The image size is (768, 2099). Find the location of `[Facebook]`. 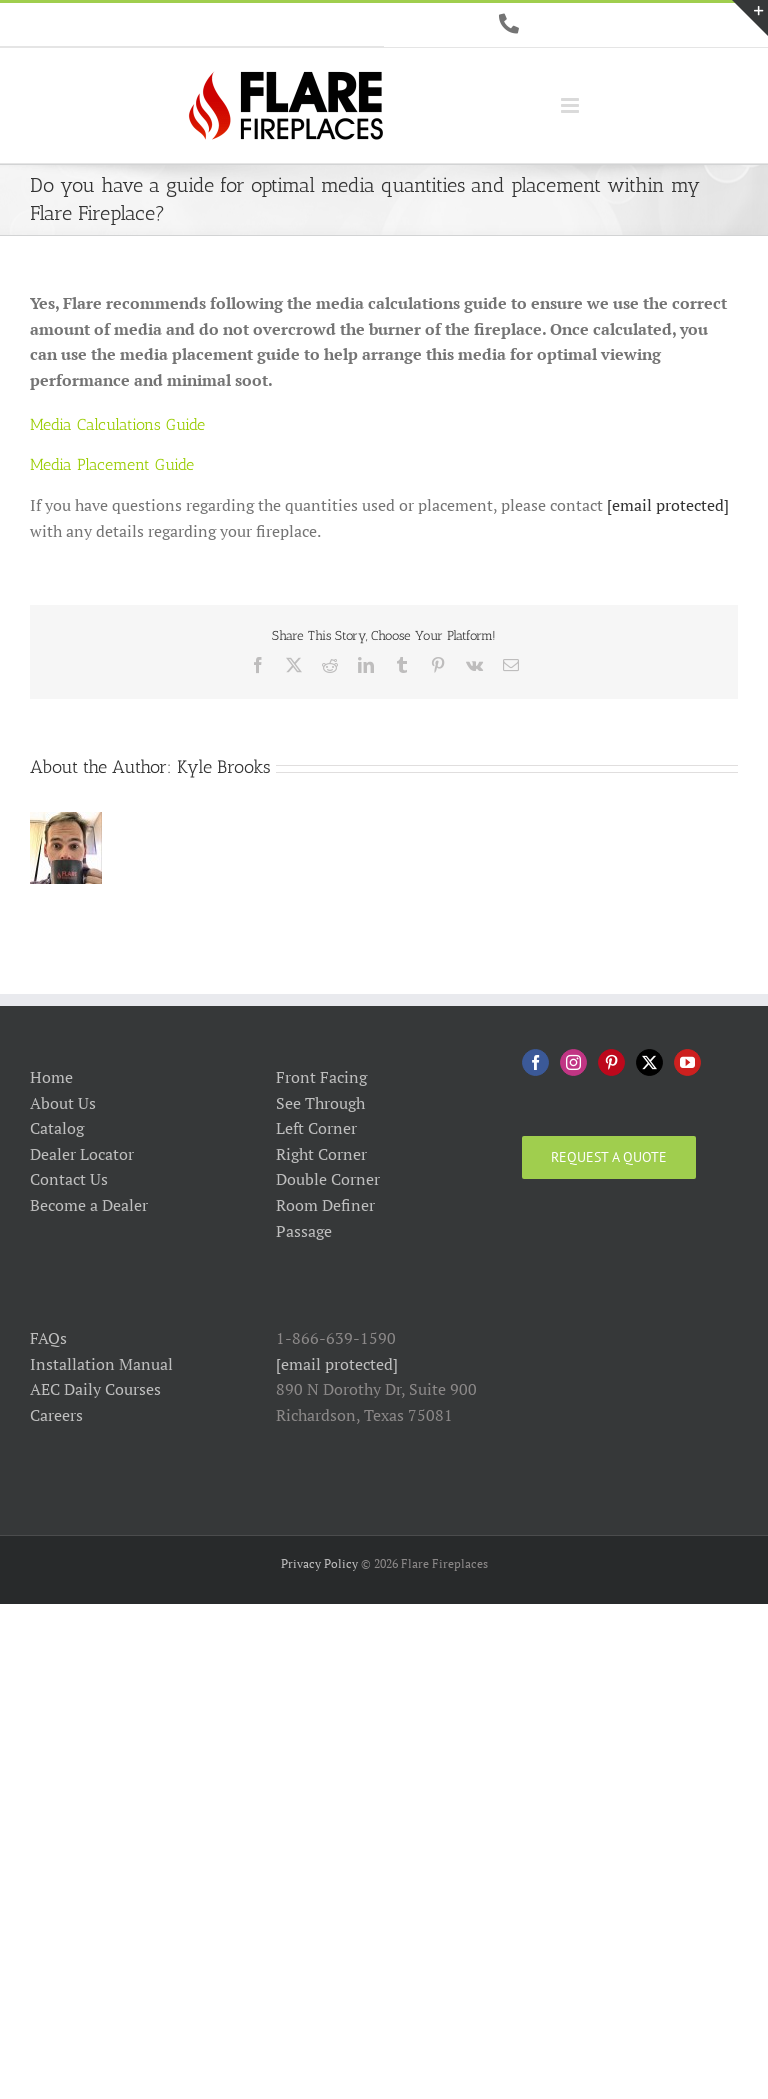

[Facebook] is located at coordinates (535, 1062).